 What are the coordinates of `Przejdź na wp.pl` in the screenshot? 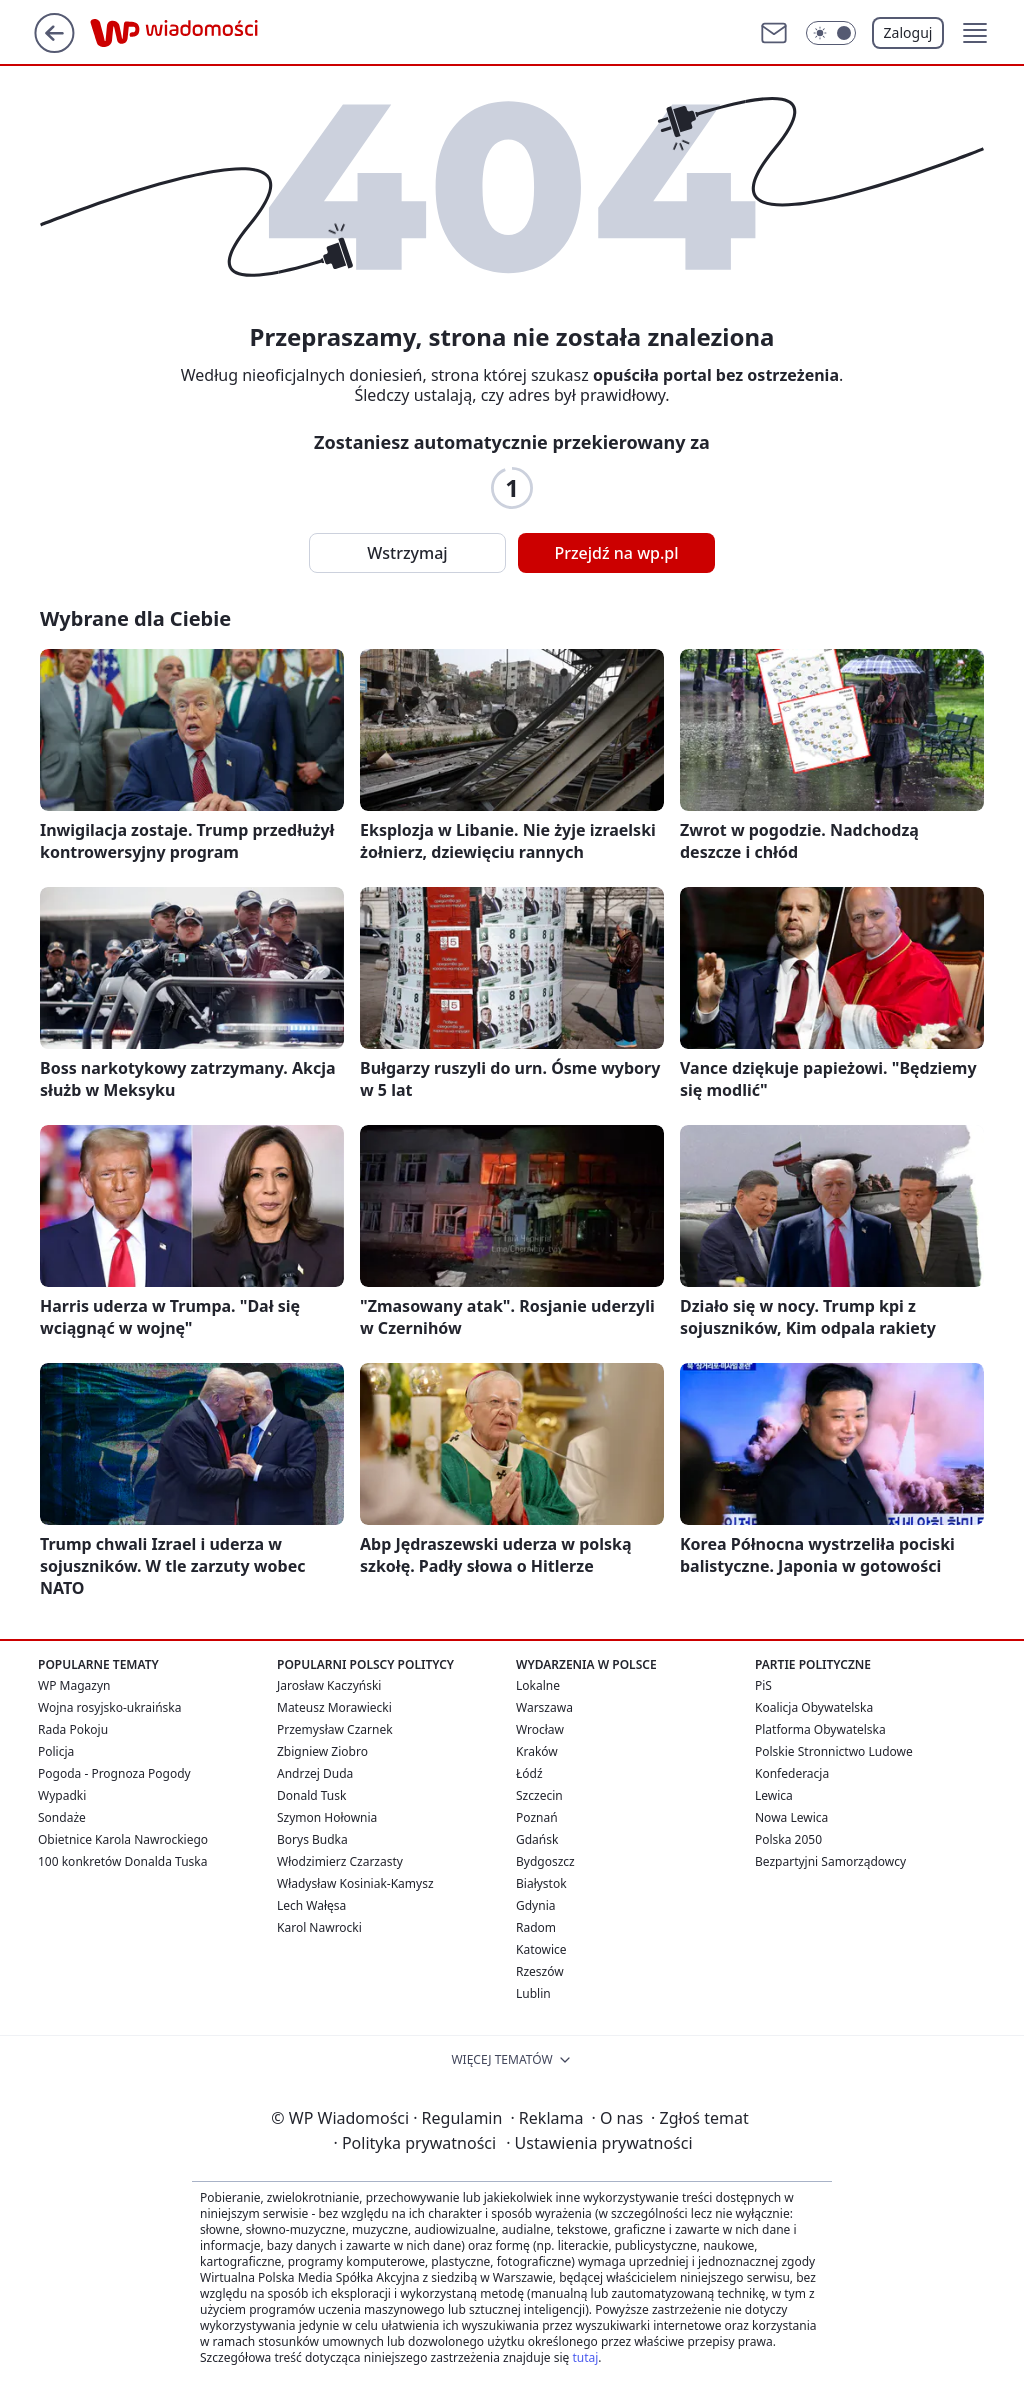 It's located at (616, 553).